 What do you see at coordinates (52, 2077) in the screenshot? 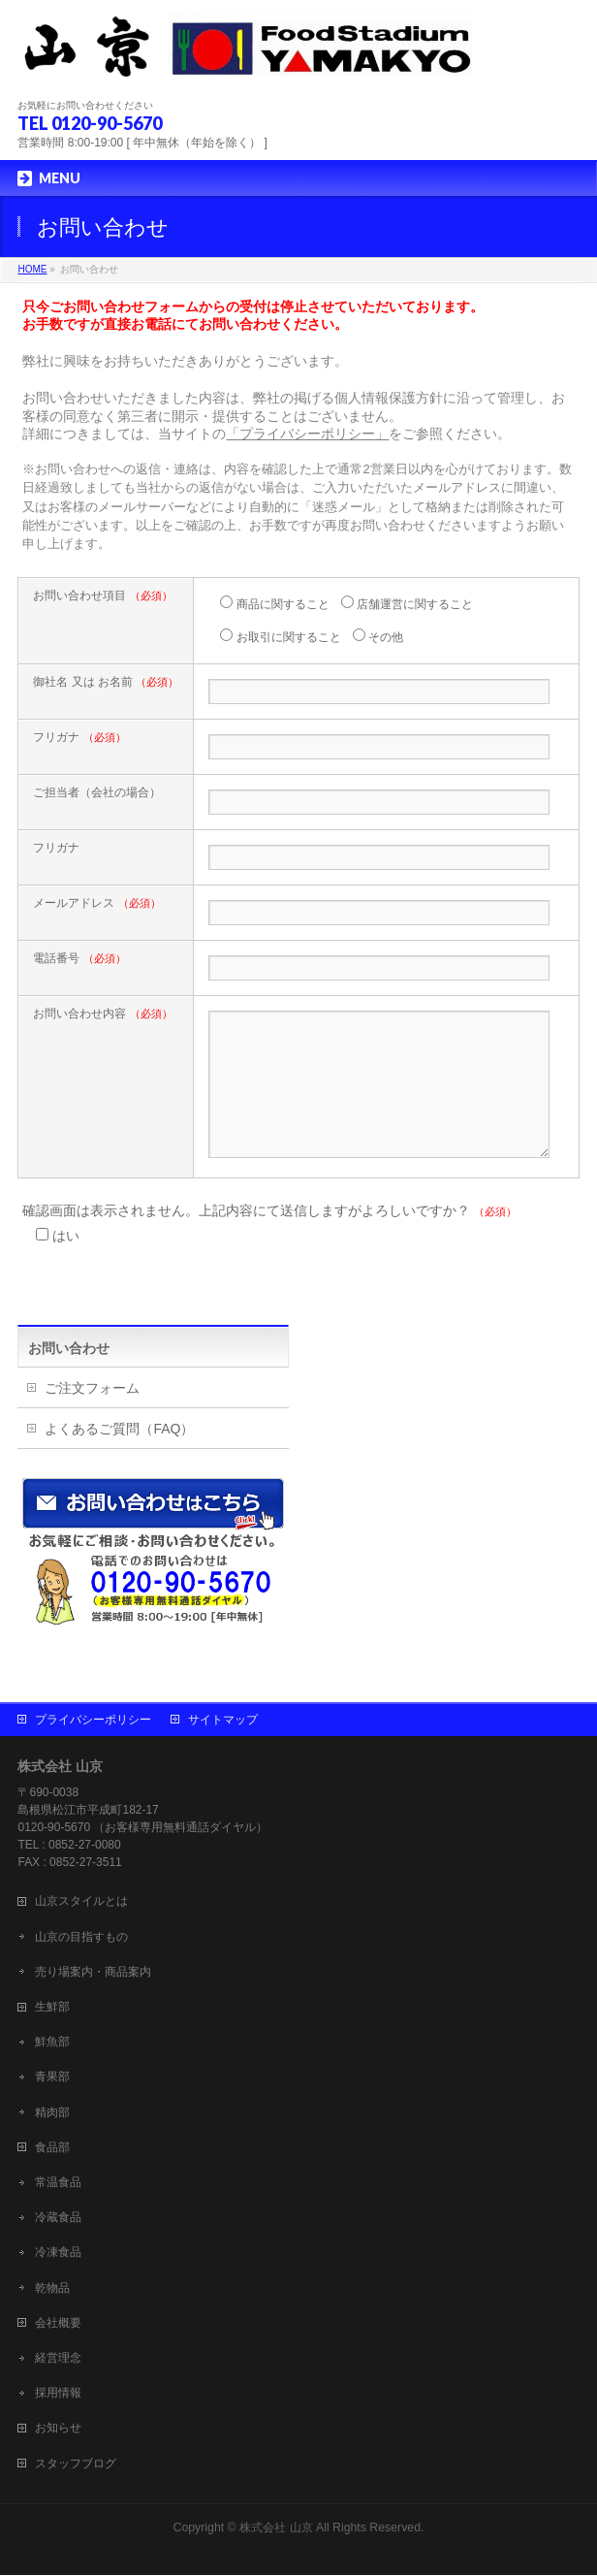
I see `青果部` at bounding box center [52, 2077].